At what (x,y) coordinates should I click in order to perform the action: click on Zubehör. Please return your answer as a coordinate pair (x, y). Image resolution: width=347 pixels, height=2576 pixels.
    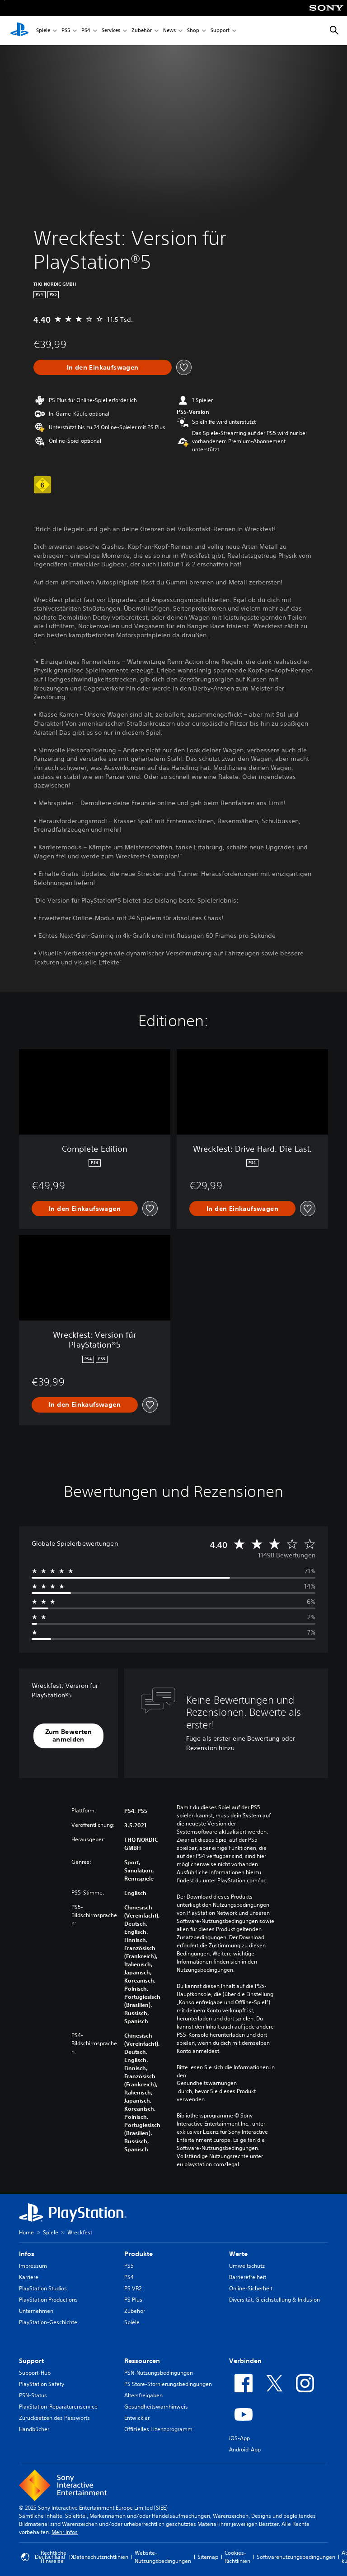
    Looking at the image, I should click on (141, 31).